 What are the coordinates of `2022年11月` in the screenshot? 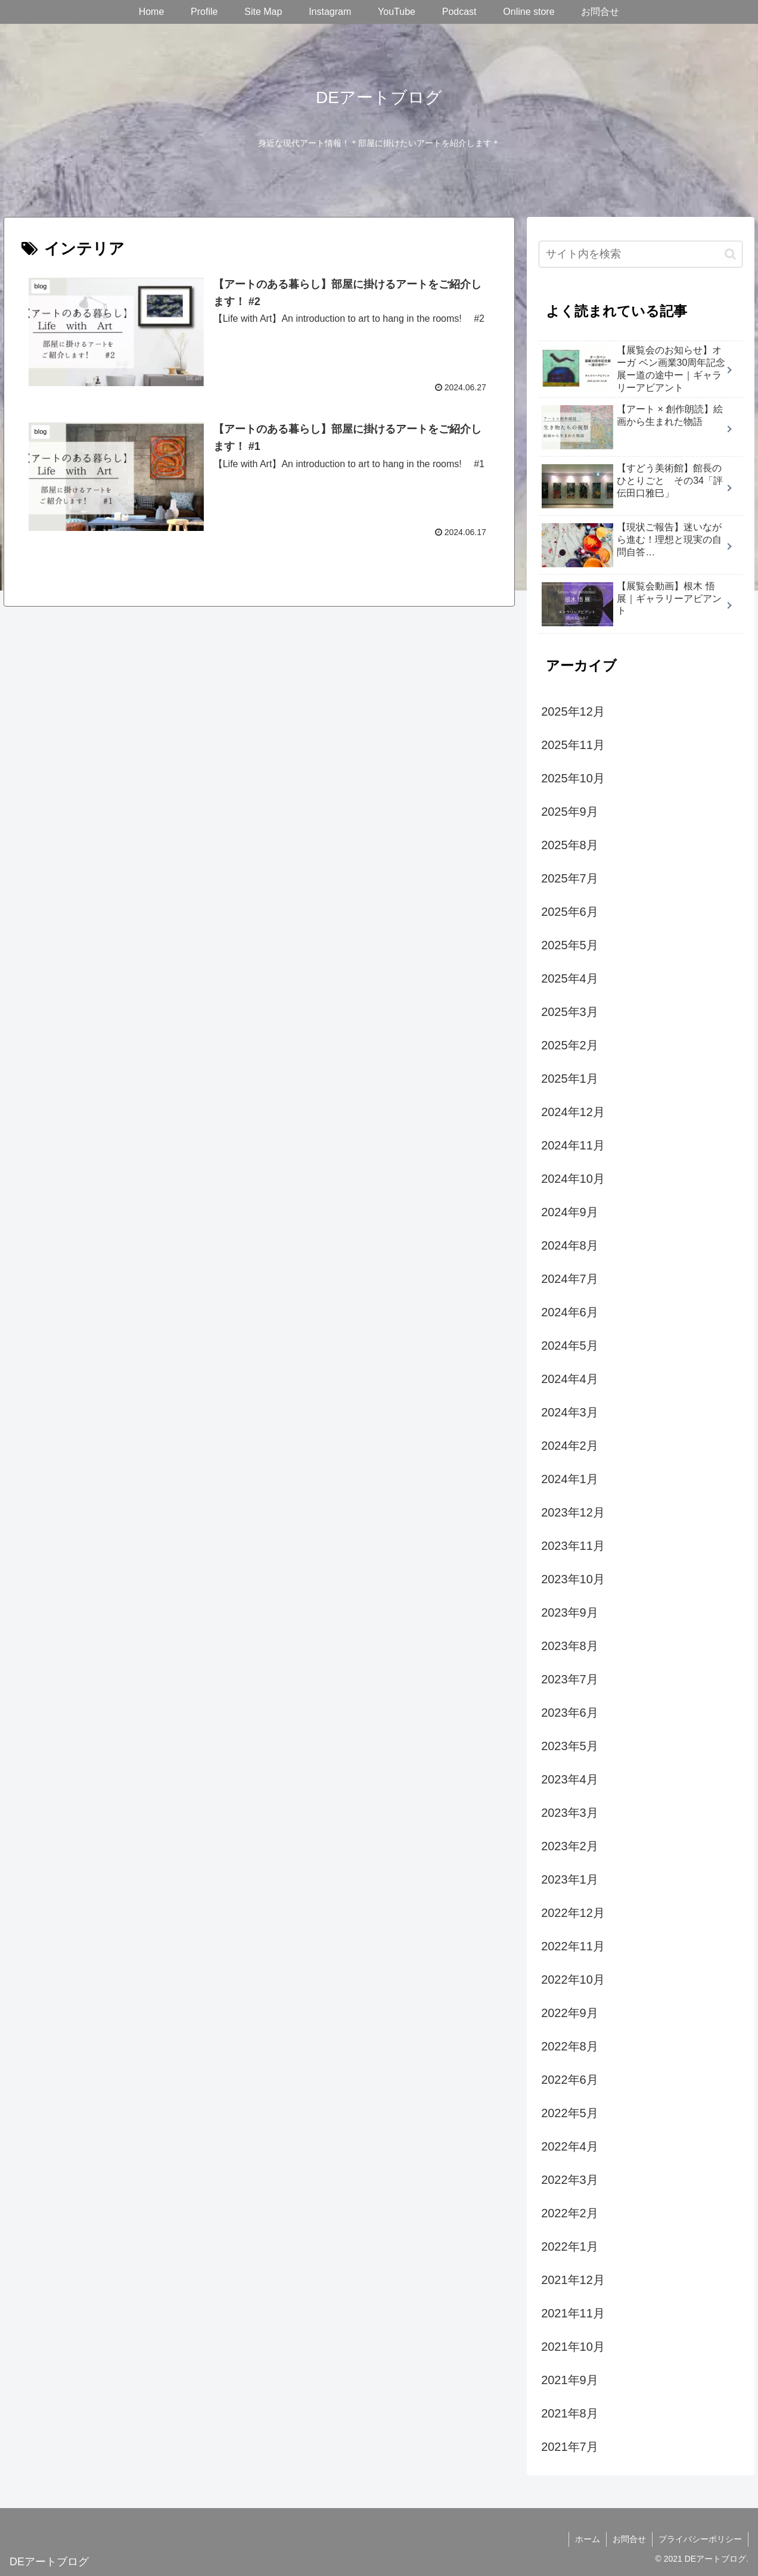 It's located at (573, 1946).